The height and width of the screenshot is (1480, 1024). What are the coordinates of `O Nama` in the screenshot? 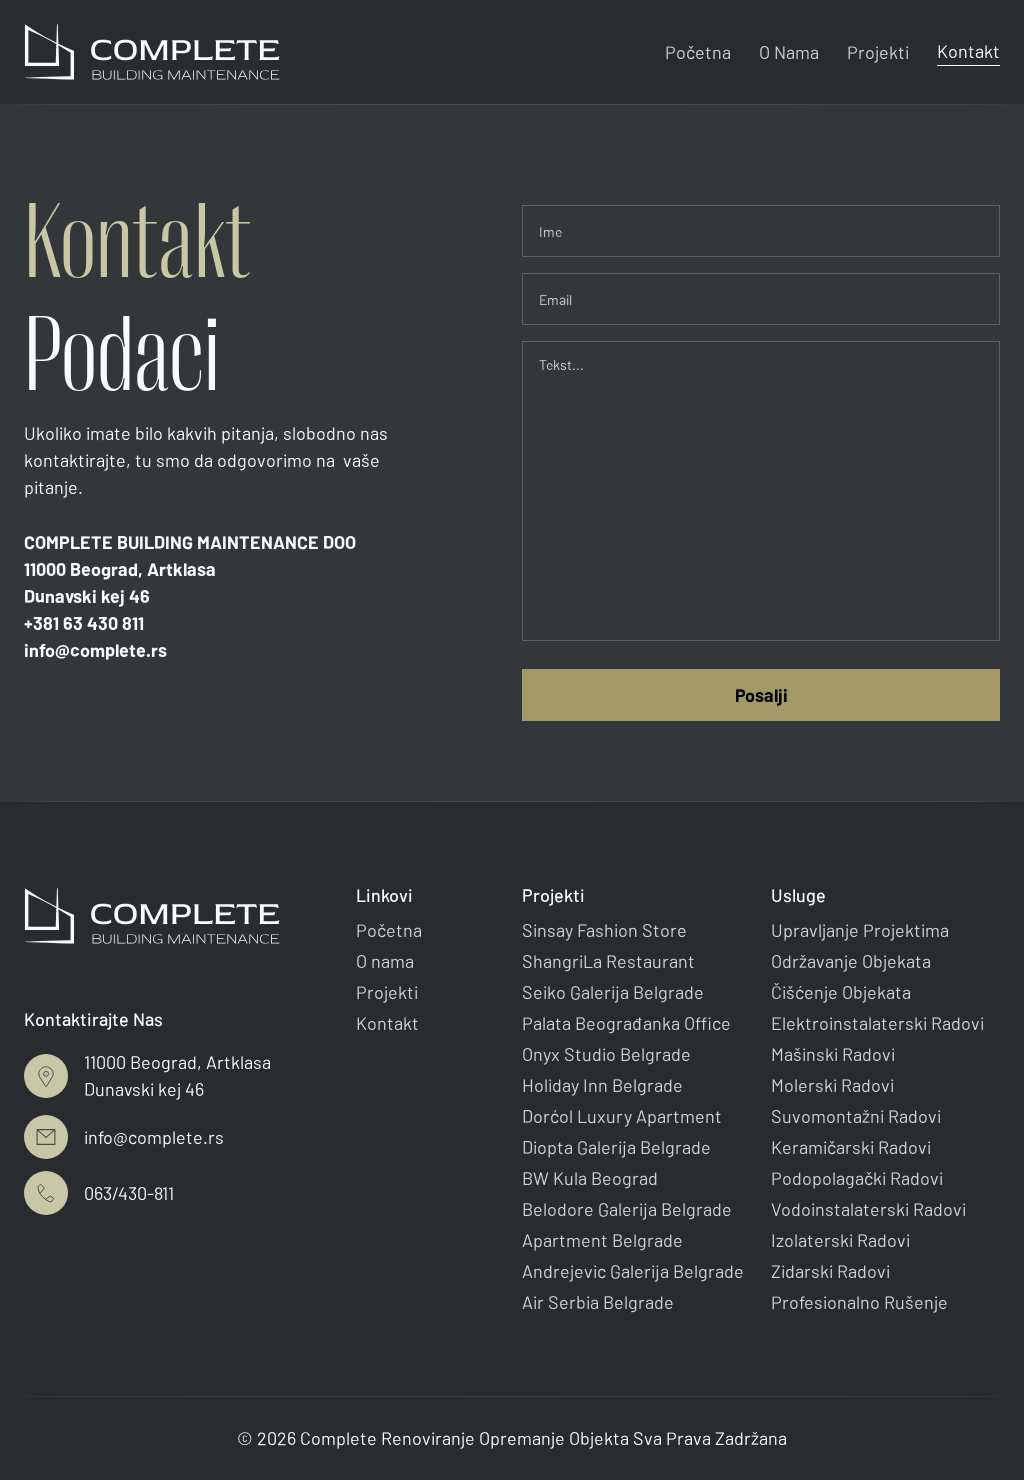 It's located at (789, 52).